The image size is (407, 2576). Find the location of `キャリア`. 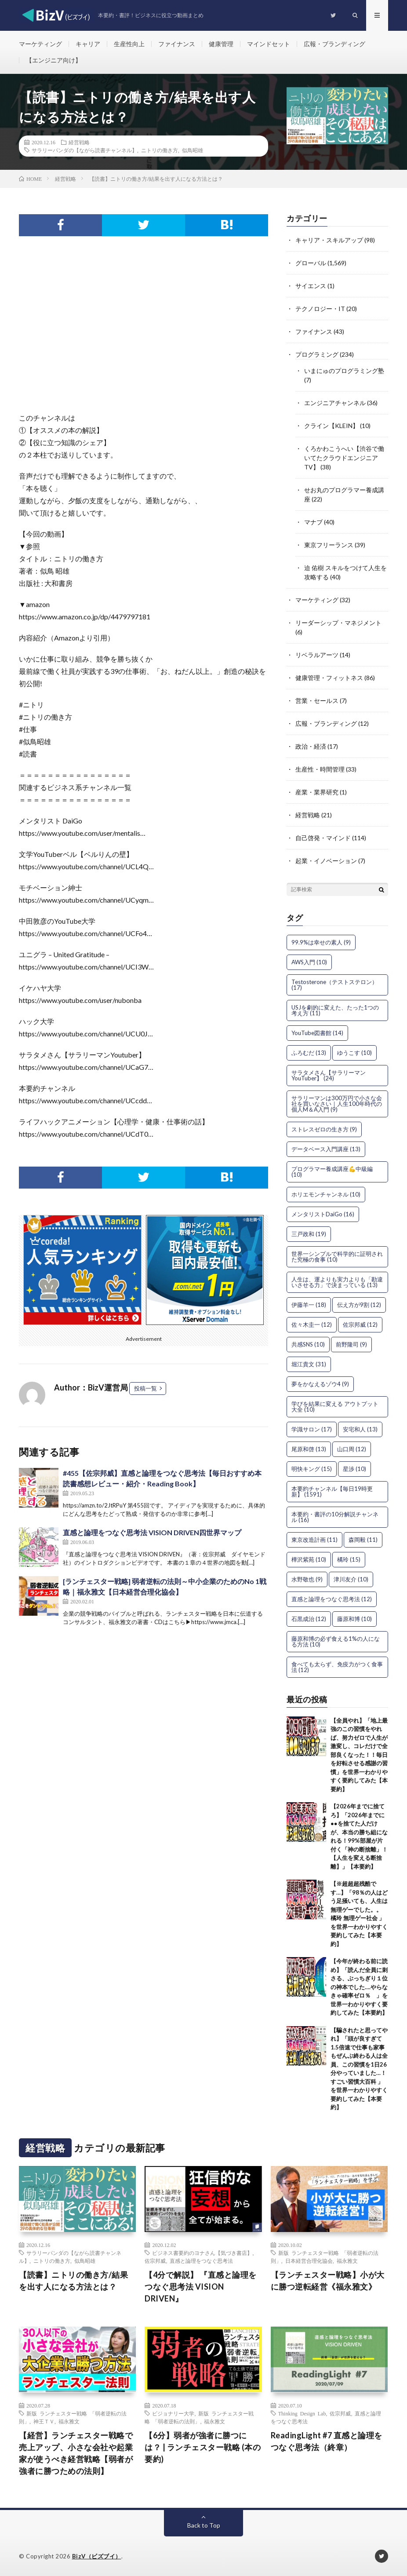

キャリア is located at coordinates (88, 44).